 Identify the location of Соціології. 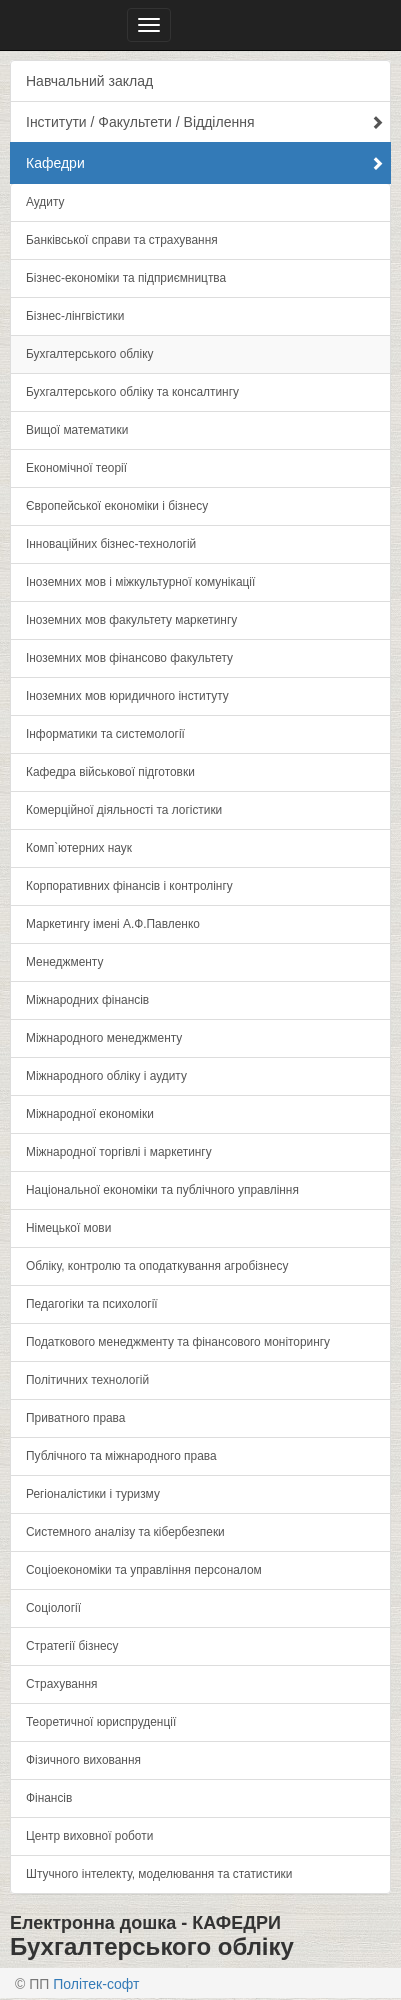
(53, 1608).